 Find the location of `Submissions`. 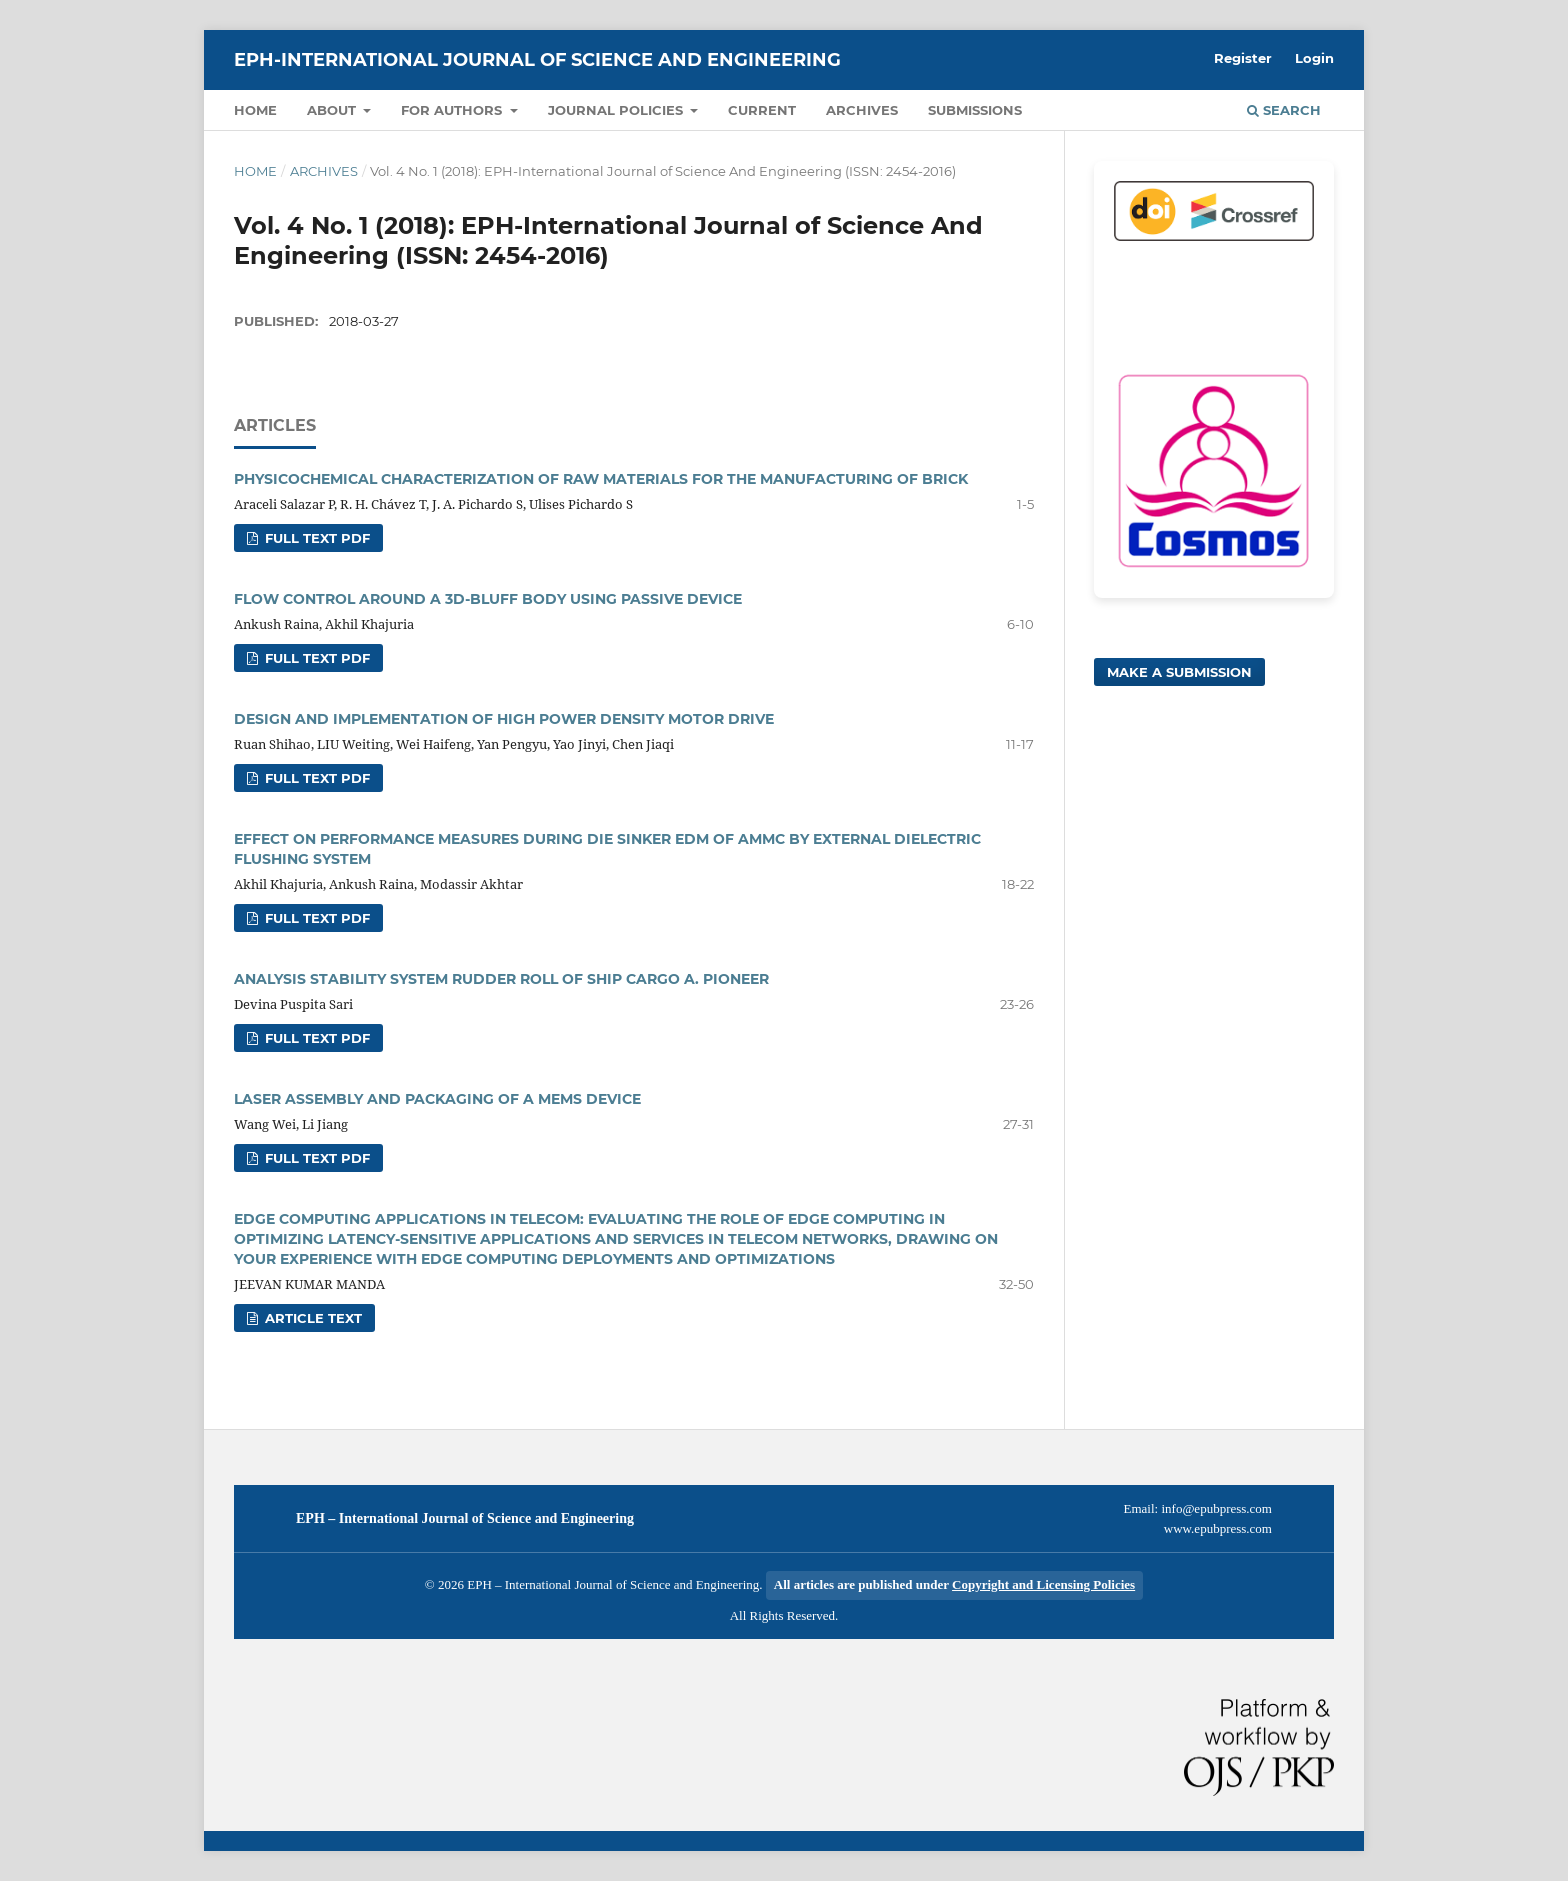

Submissions is located at coordinates (975, 110).